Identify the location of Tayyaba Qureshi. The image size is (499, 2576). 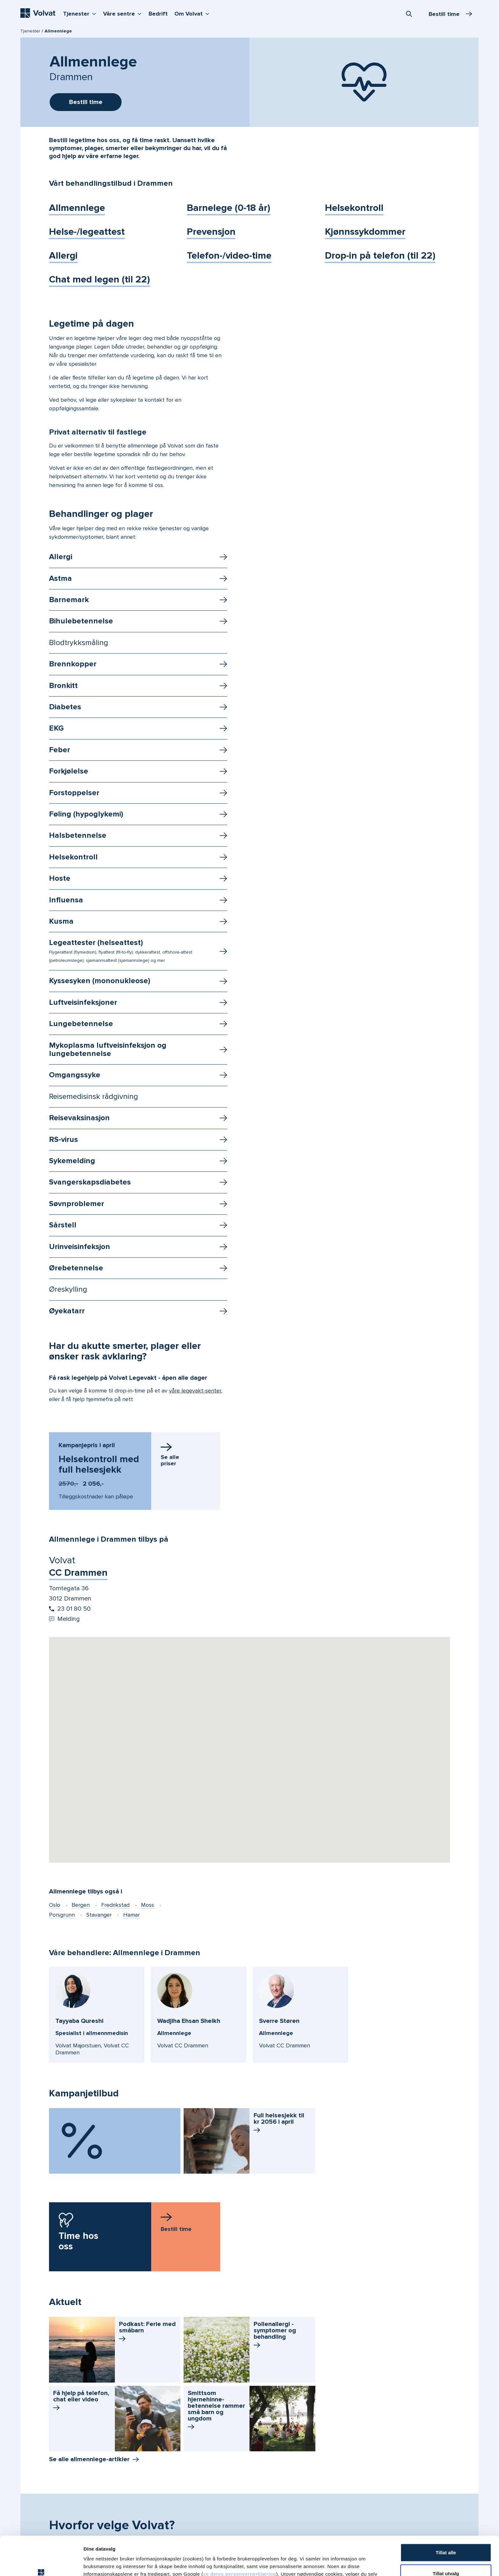
(79, 2021).